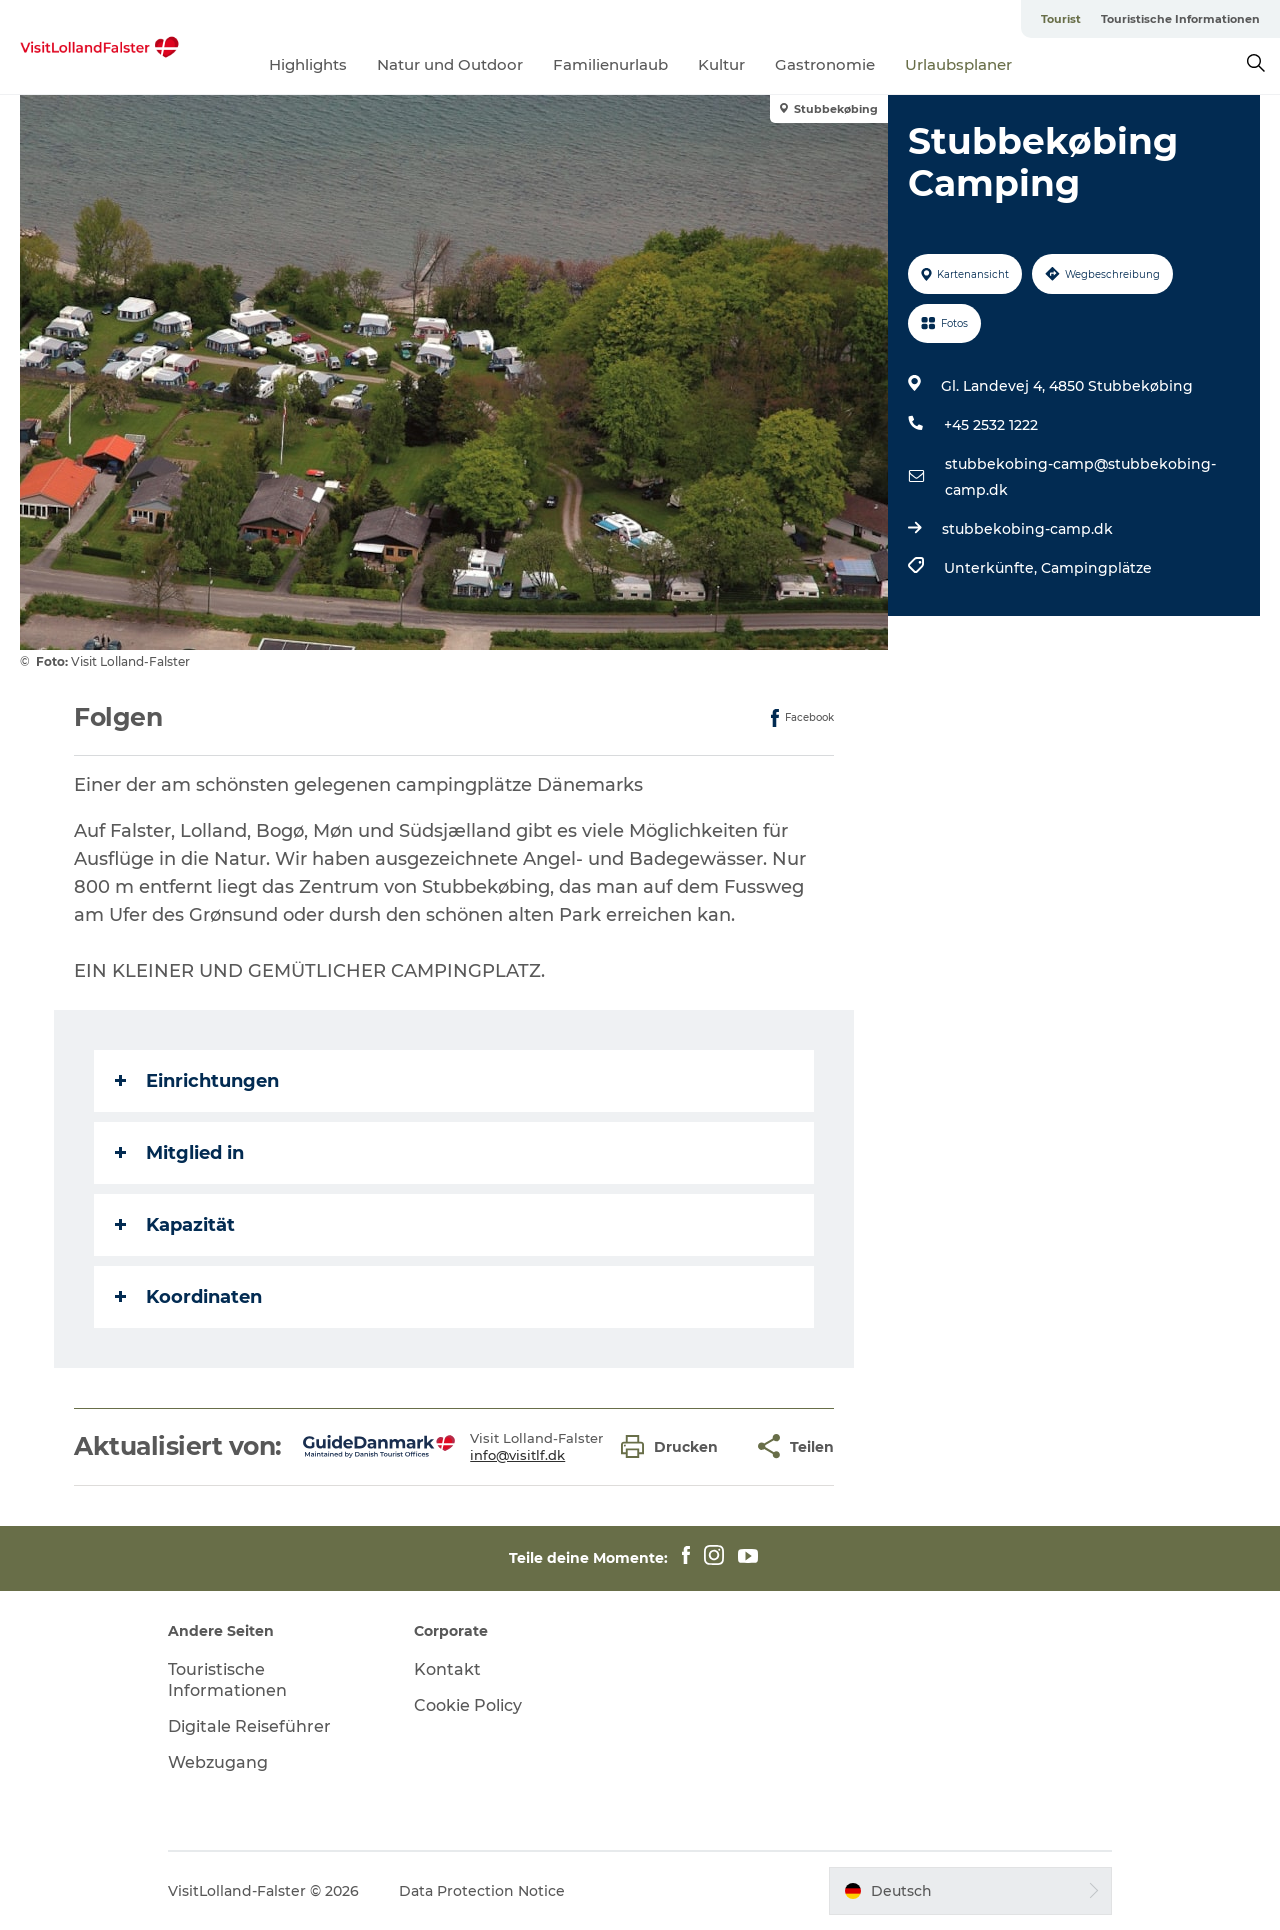 The width and height of the screenshot is (1280, 1930). Describe the element at coordinates (517, 1455) in the screenshot. I see `info@visitlf.dk` at that location.